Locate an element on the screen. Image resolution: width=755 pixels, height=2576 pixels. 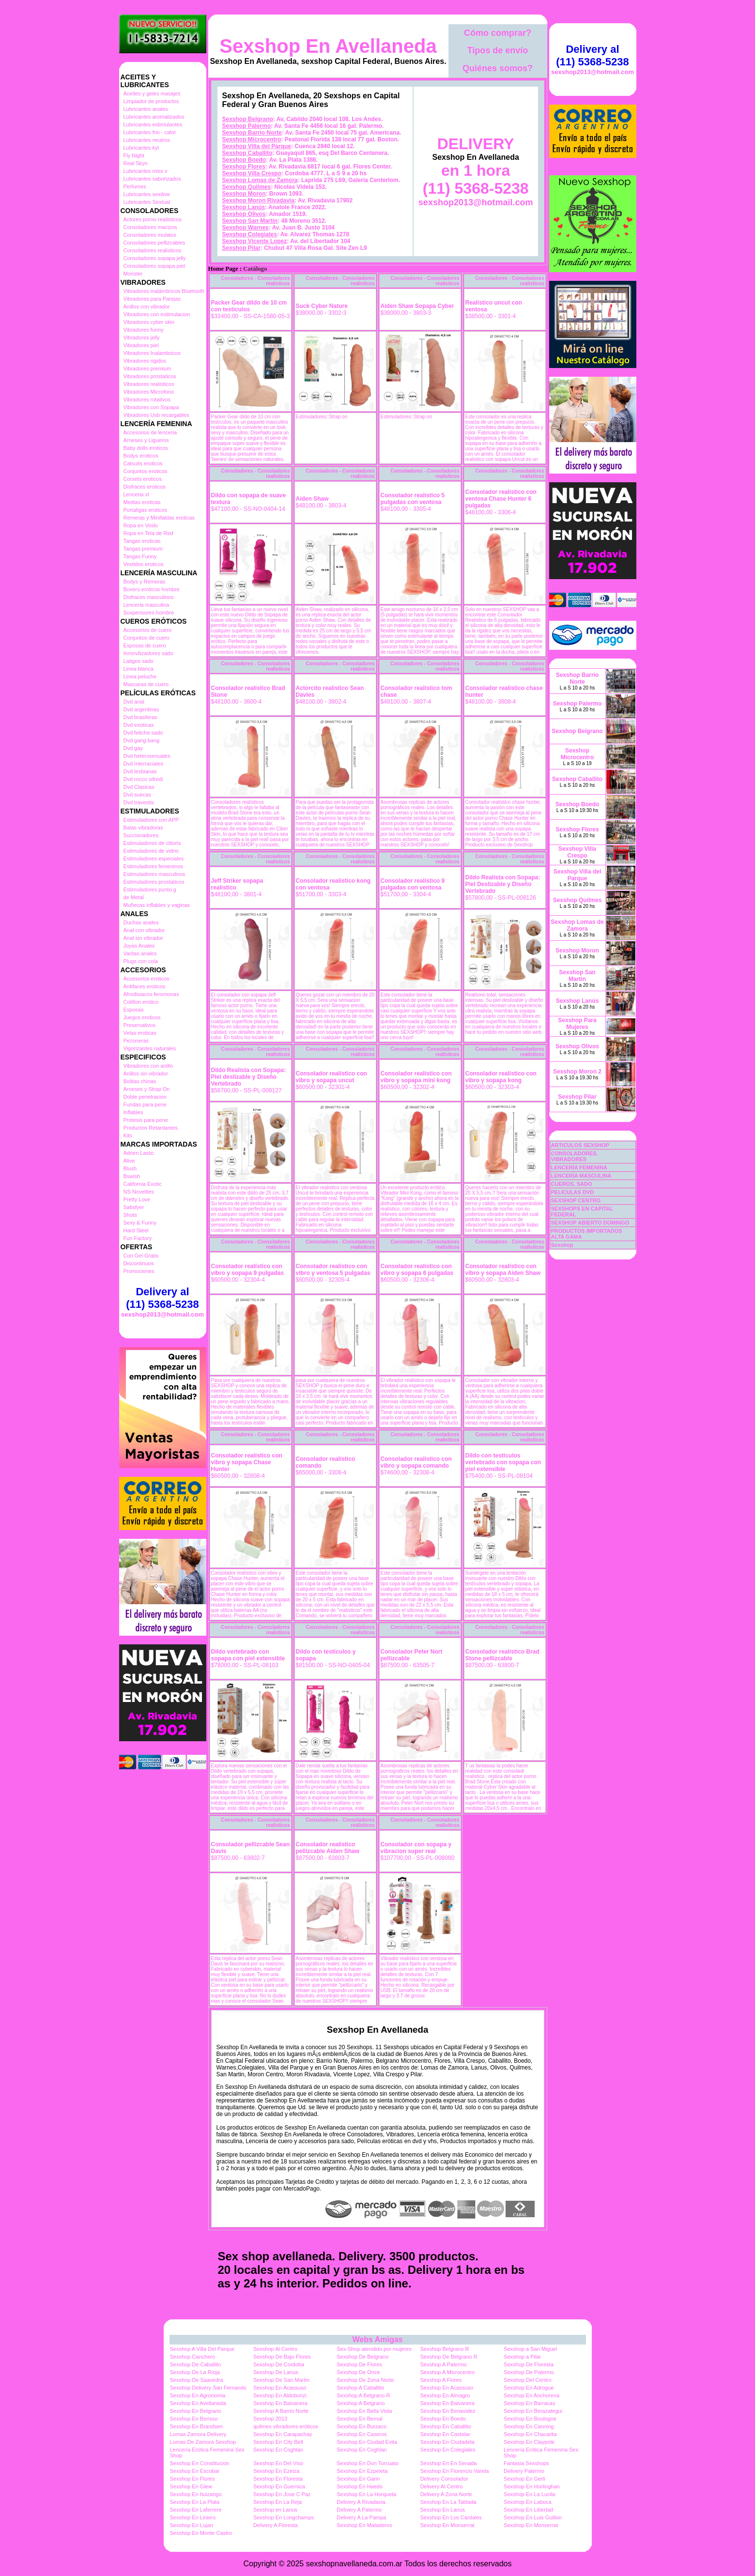
Sexshop En Boulogne is located at coordinates (530, 2419).